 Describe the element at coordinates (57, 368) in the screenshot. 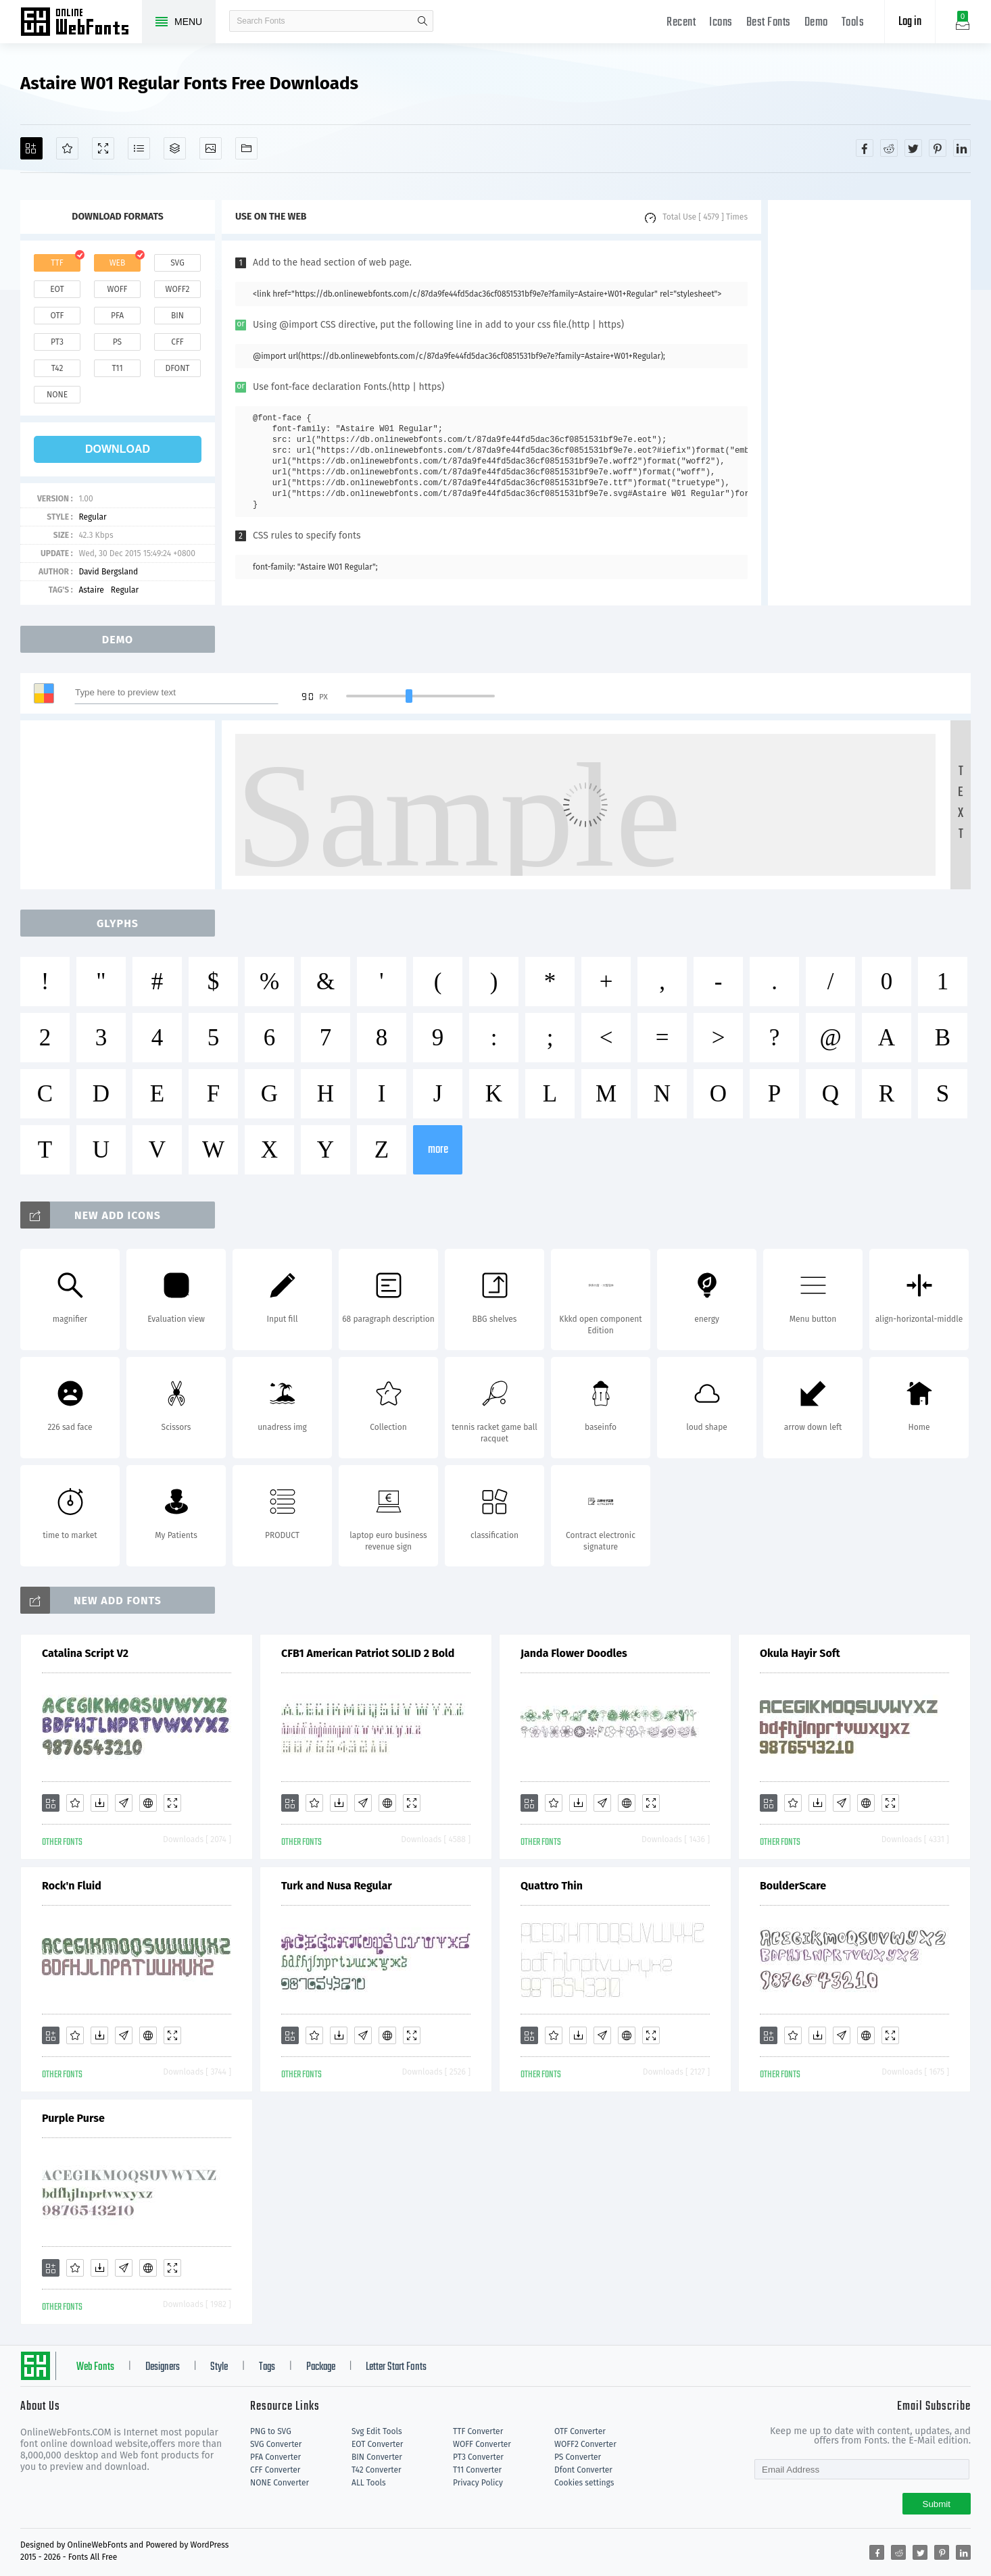

I see `t42` at that location.